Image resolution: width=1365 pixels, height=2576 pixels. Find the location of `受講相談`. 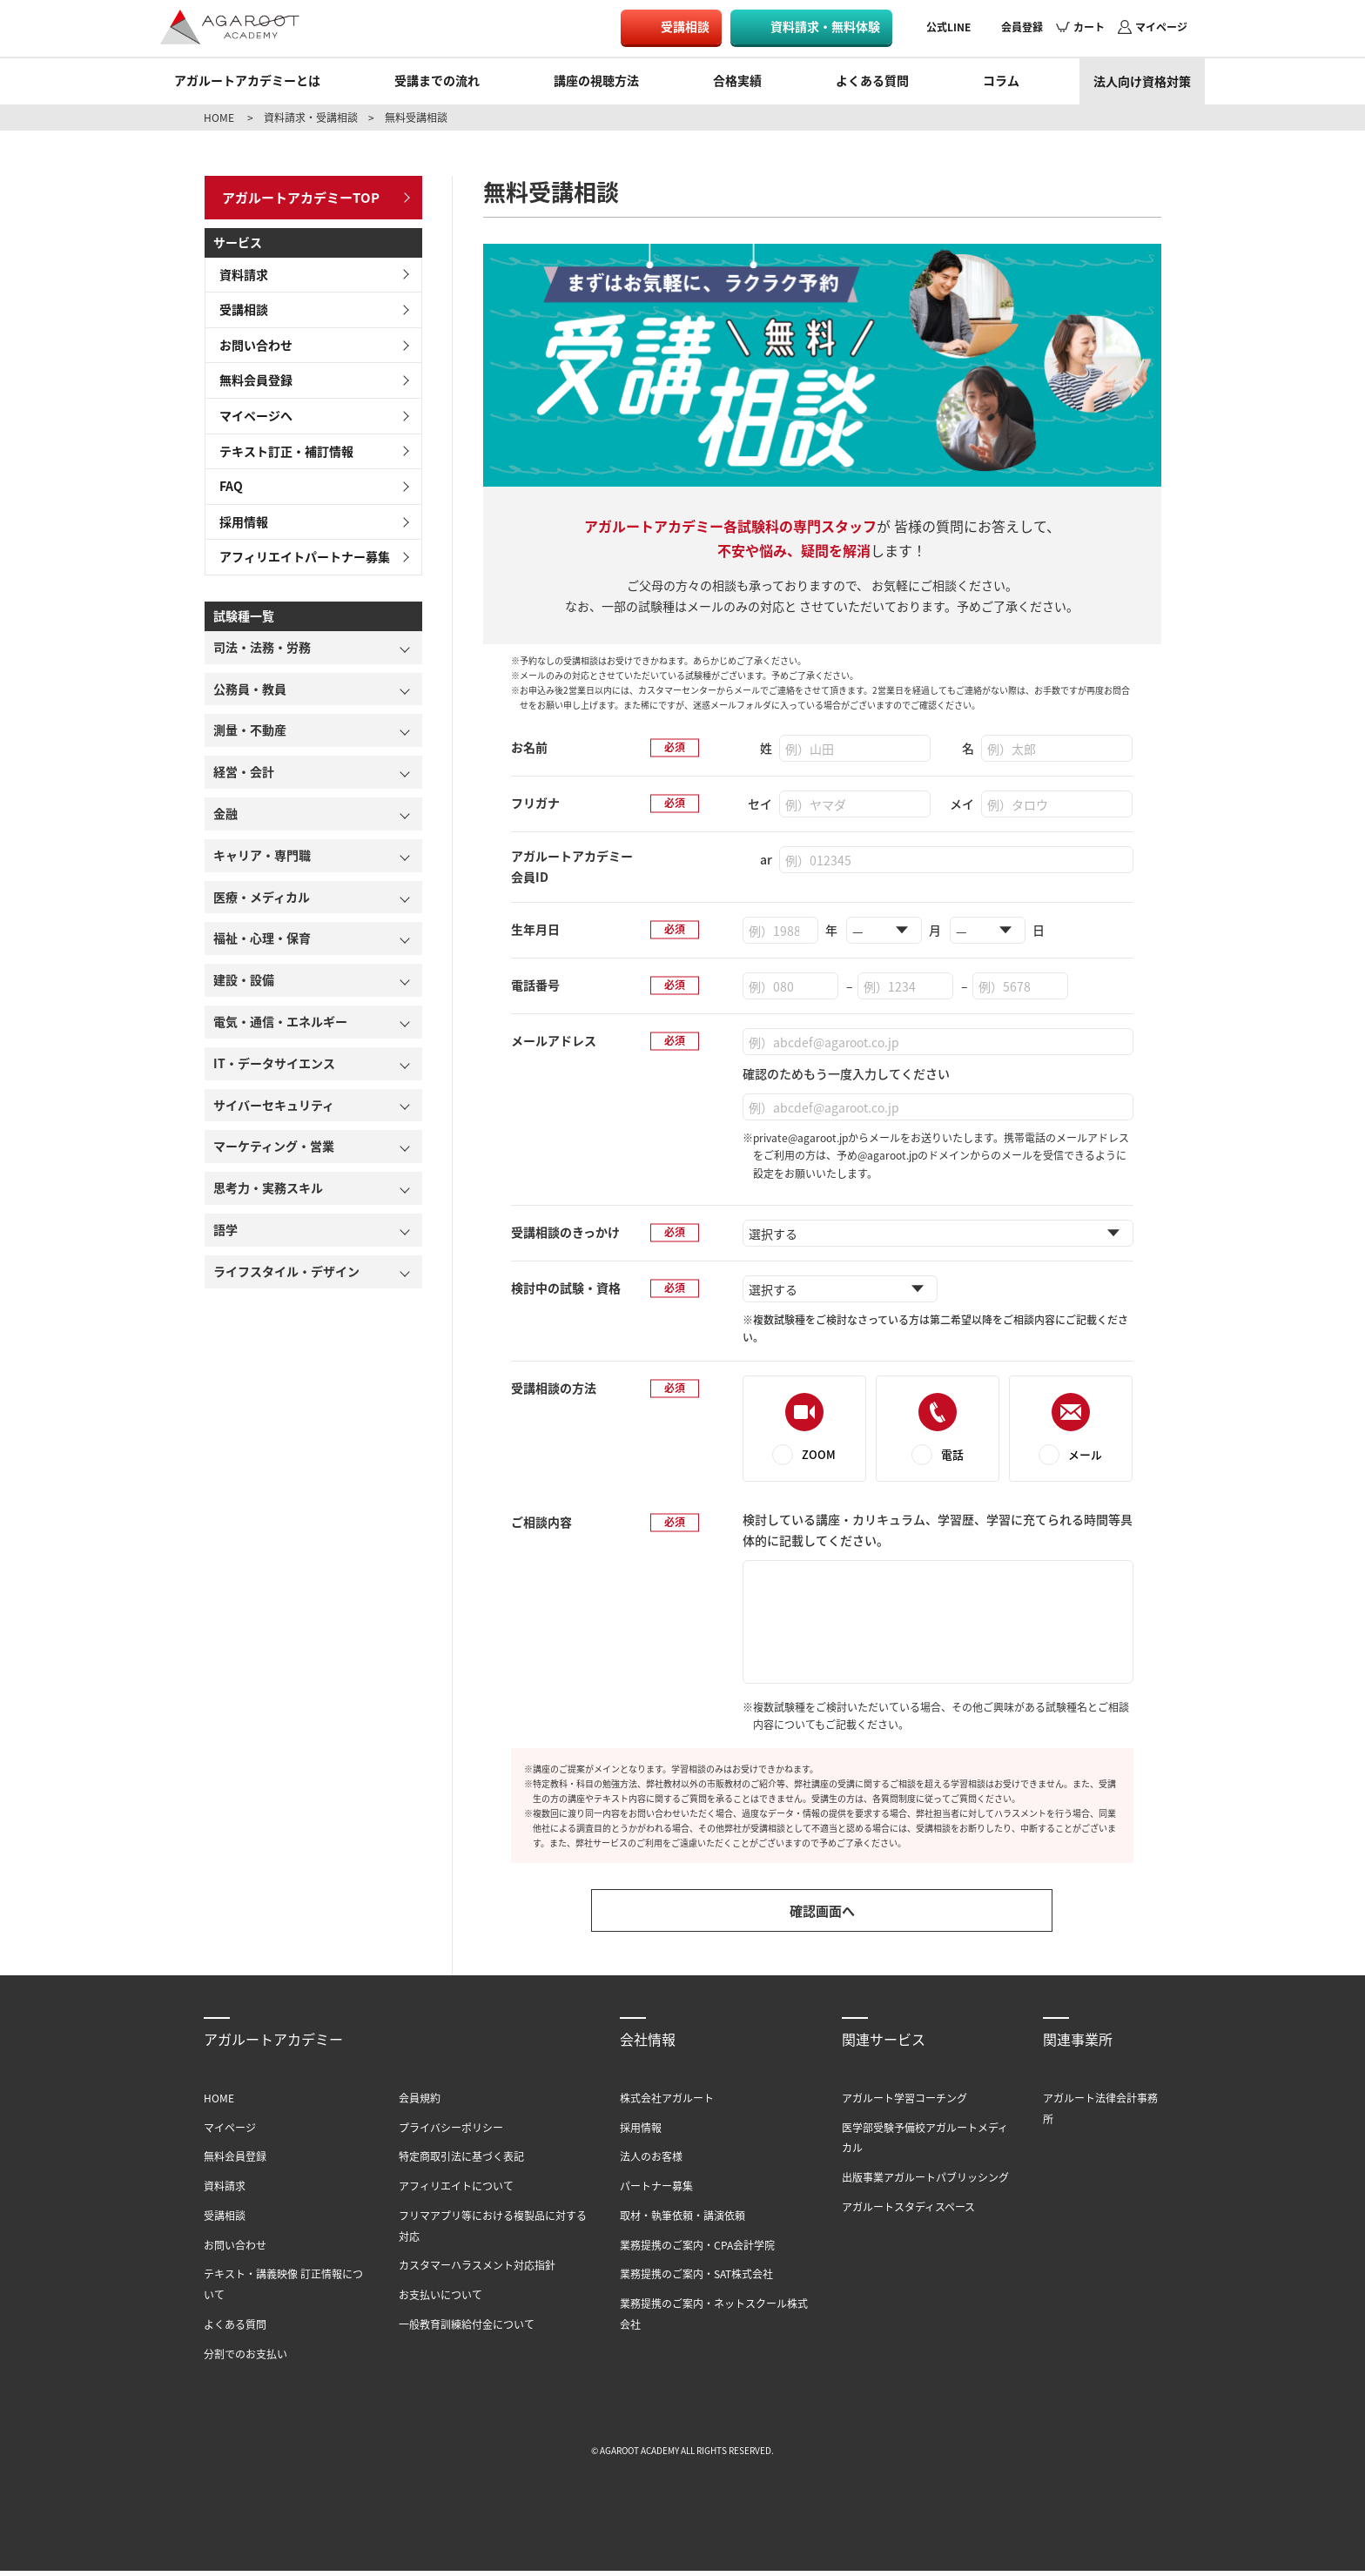

受講相談 is located at coordinates (685, 26).